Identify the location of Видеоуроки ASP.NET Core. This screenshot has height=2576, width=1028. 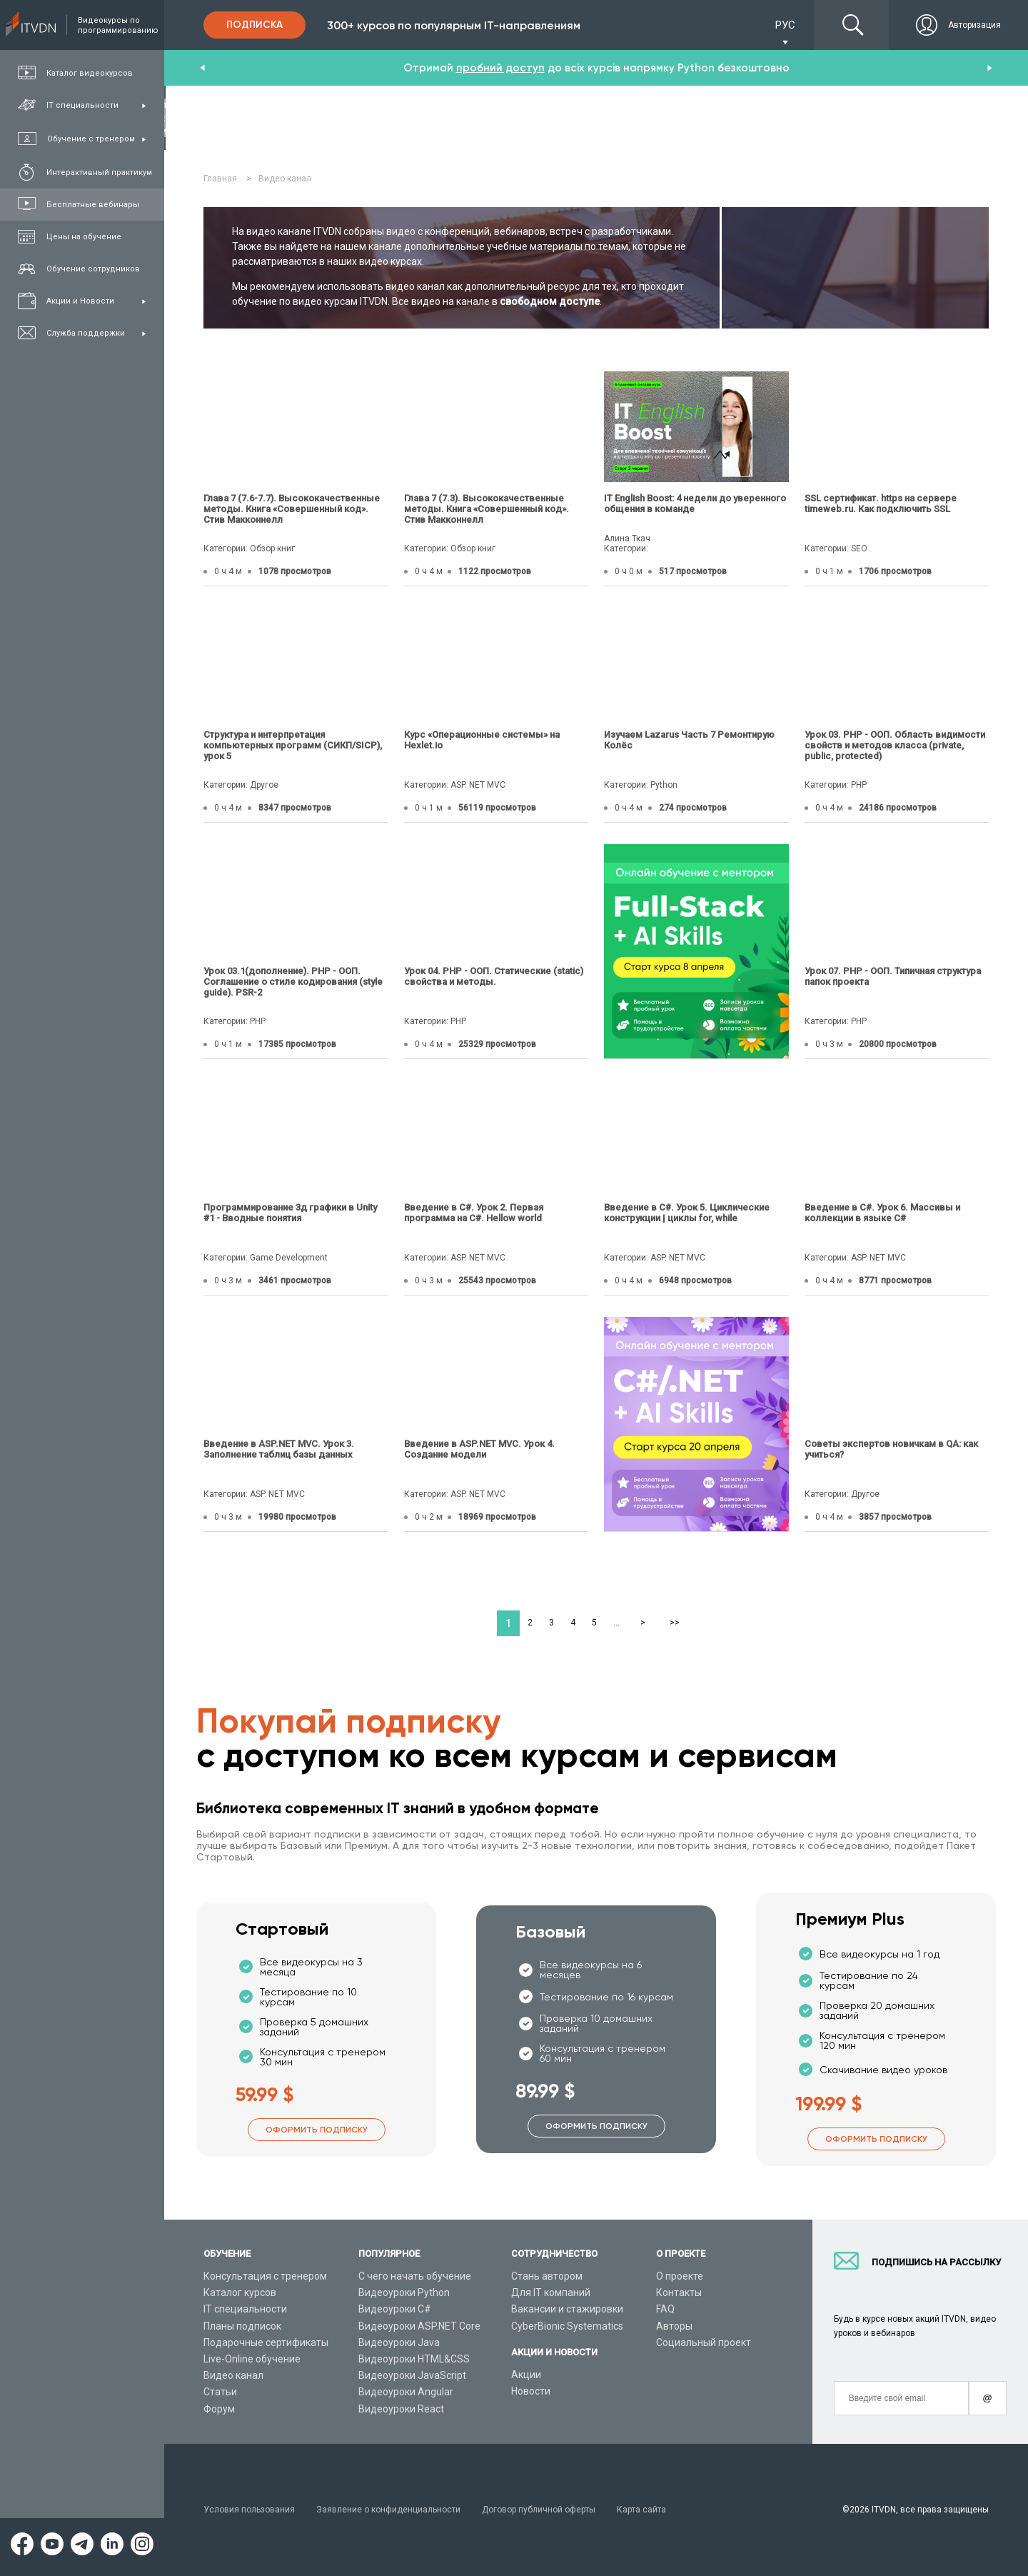
(419, 2326).